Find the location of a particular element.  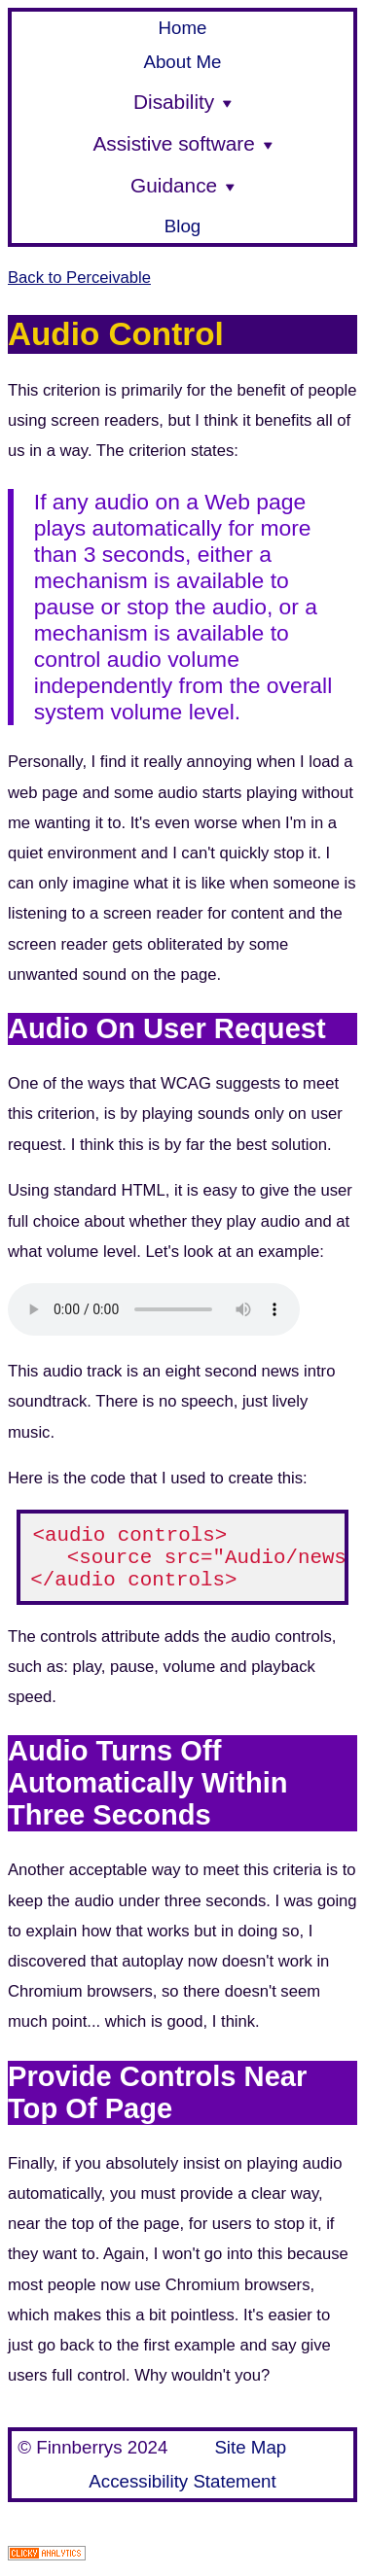

Home is located at coordinates (183, 27).